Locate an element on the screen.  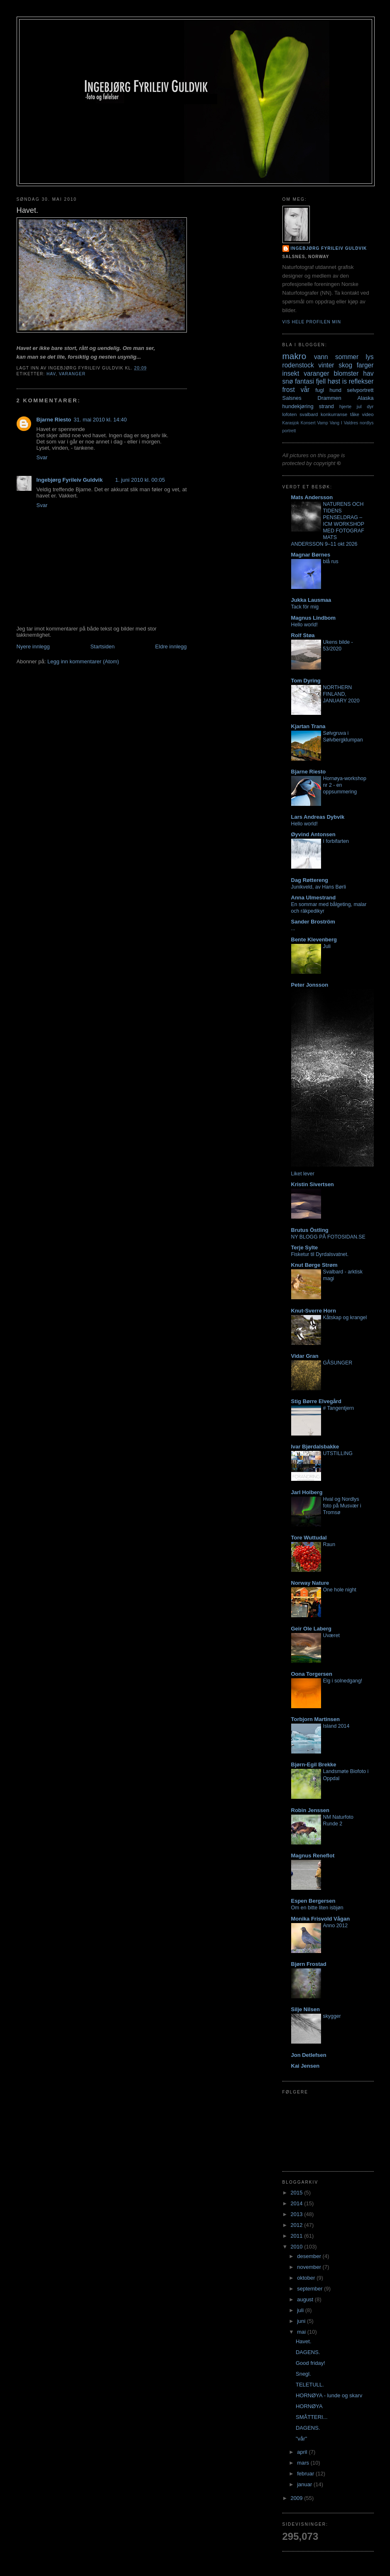
januar is located at coordinates (305, 2484).